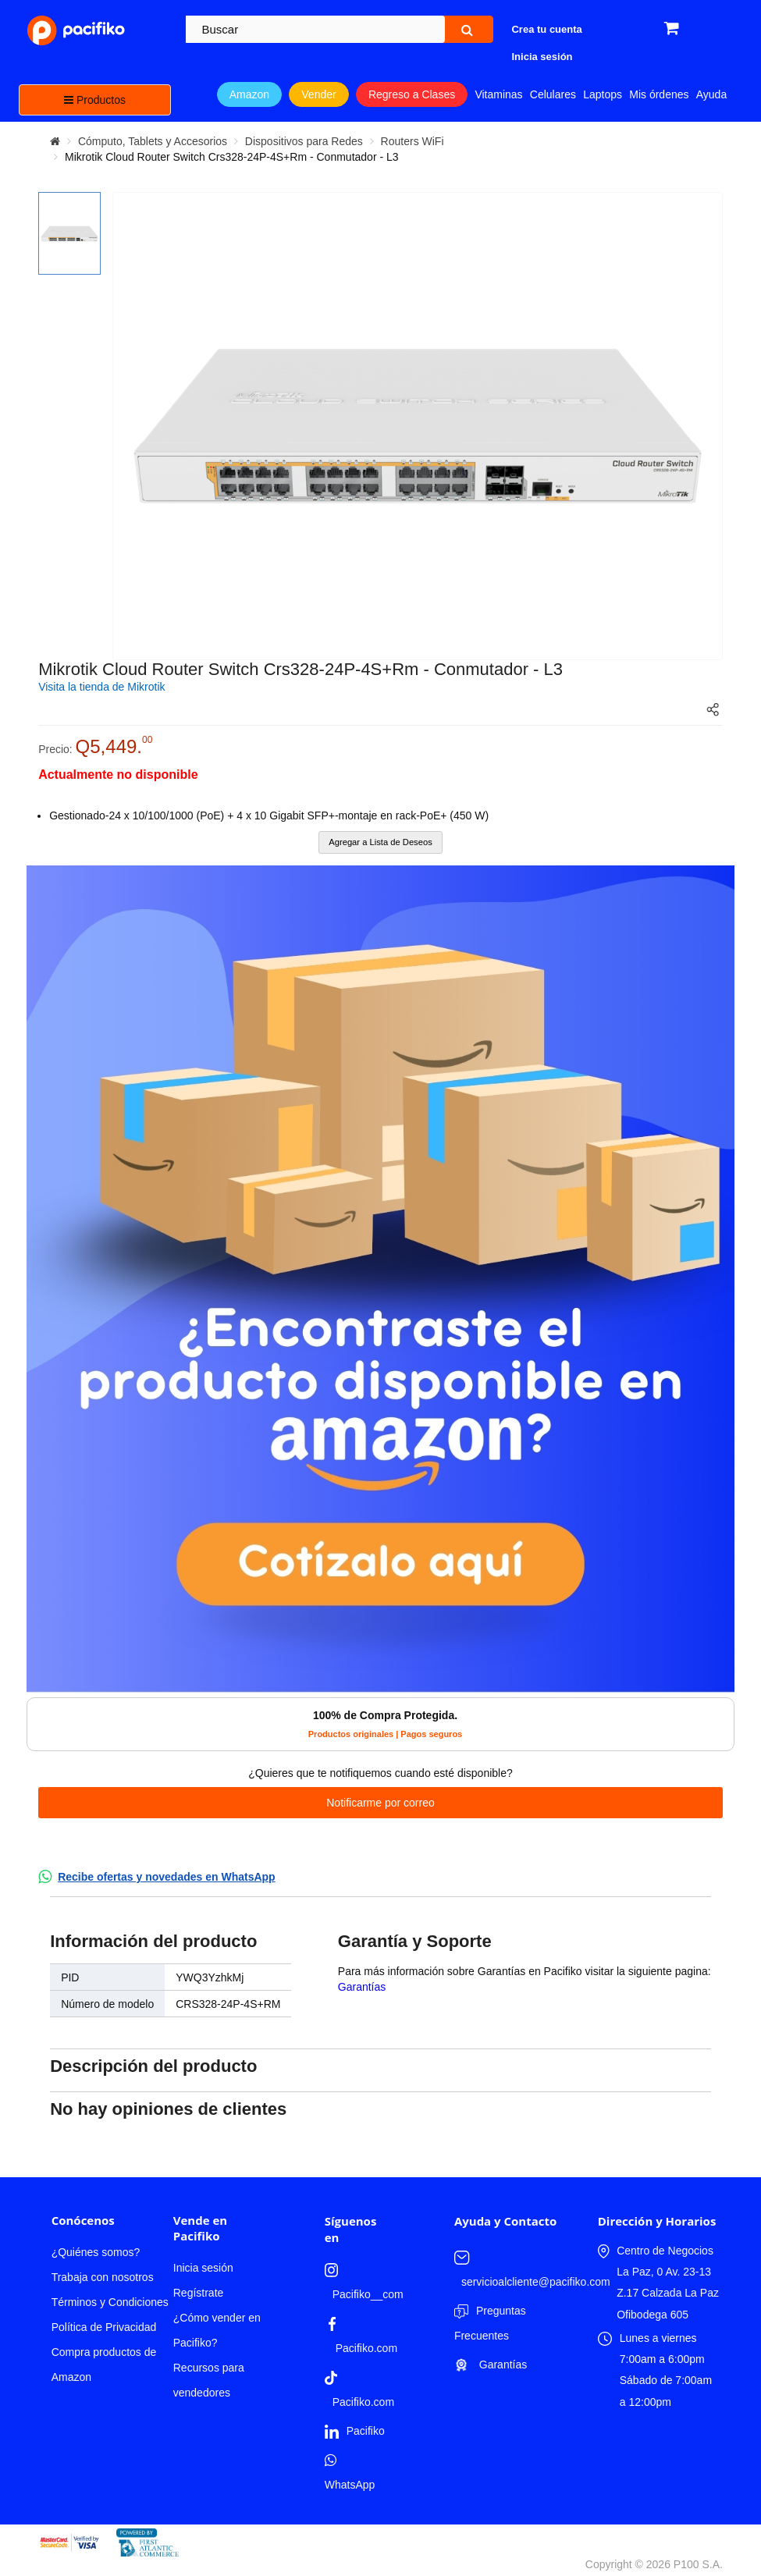 The image size is (761, 2576). Describe the element at coordinates (96, 2252) in the screenshot. I see `¿Quiénes somos?` at that location.